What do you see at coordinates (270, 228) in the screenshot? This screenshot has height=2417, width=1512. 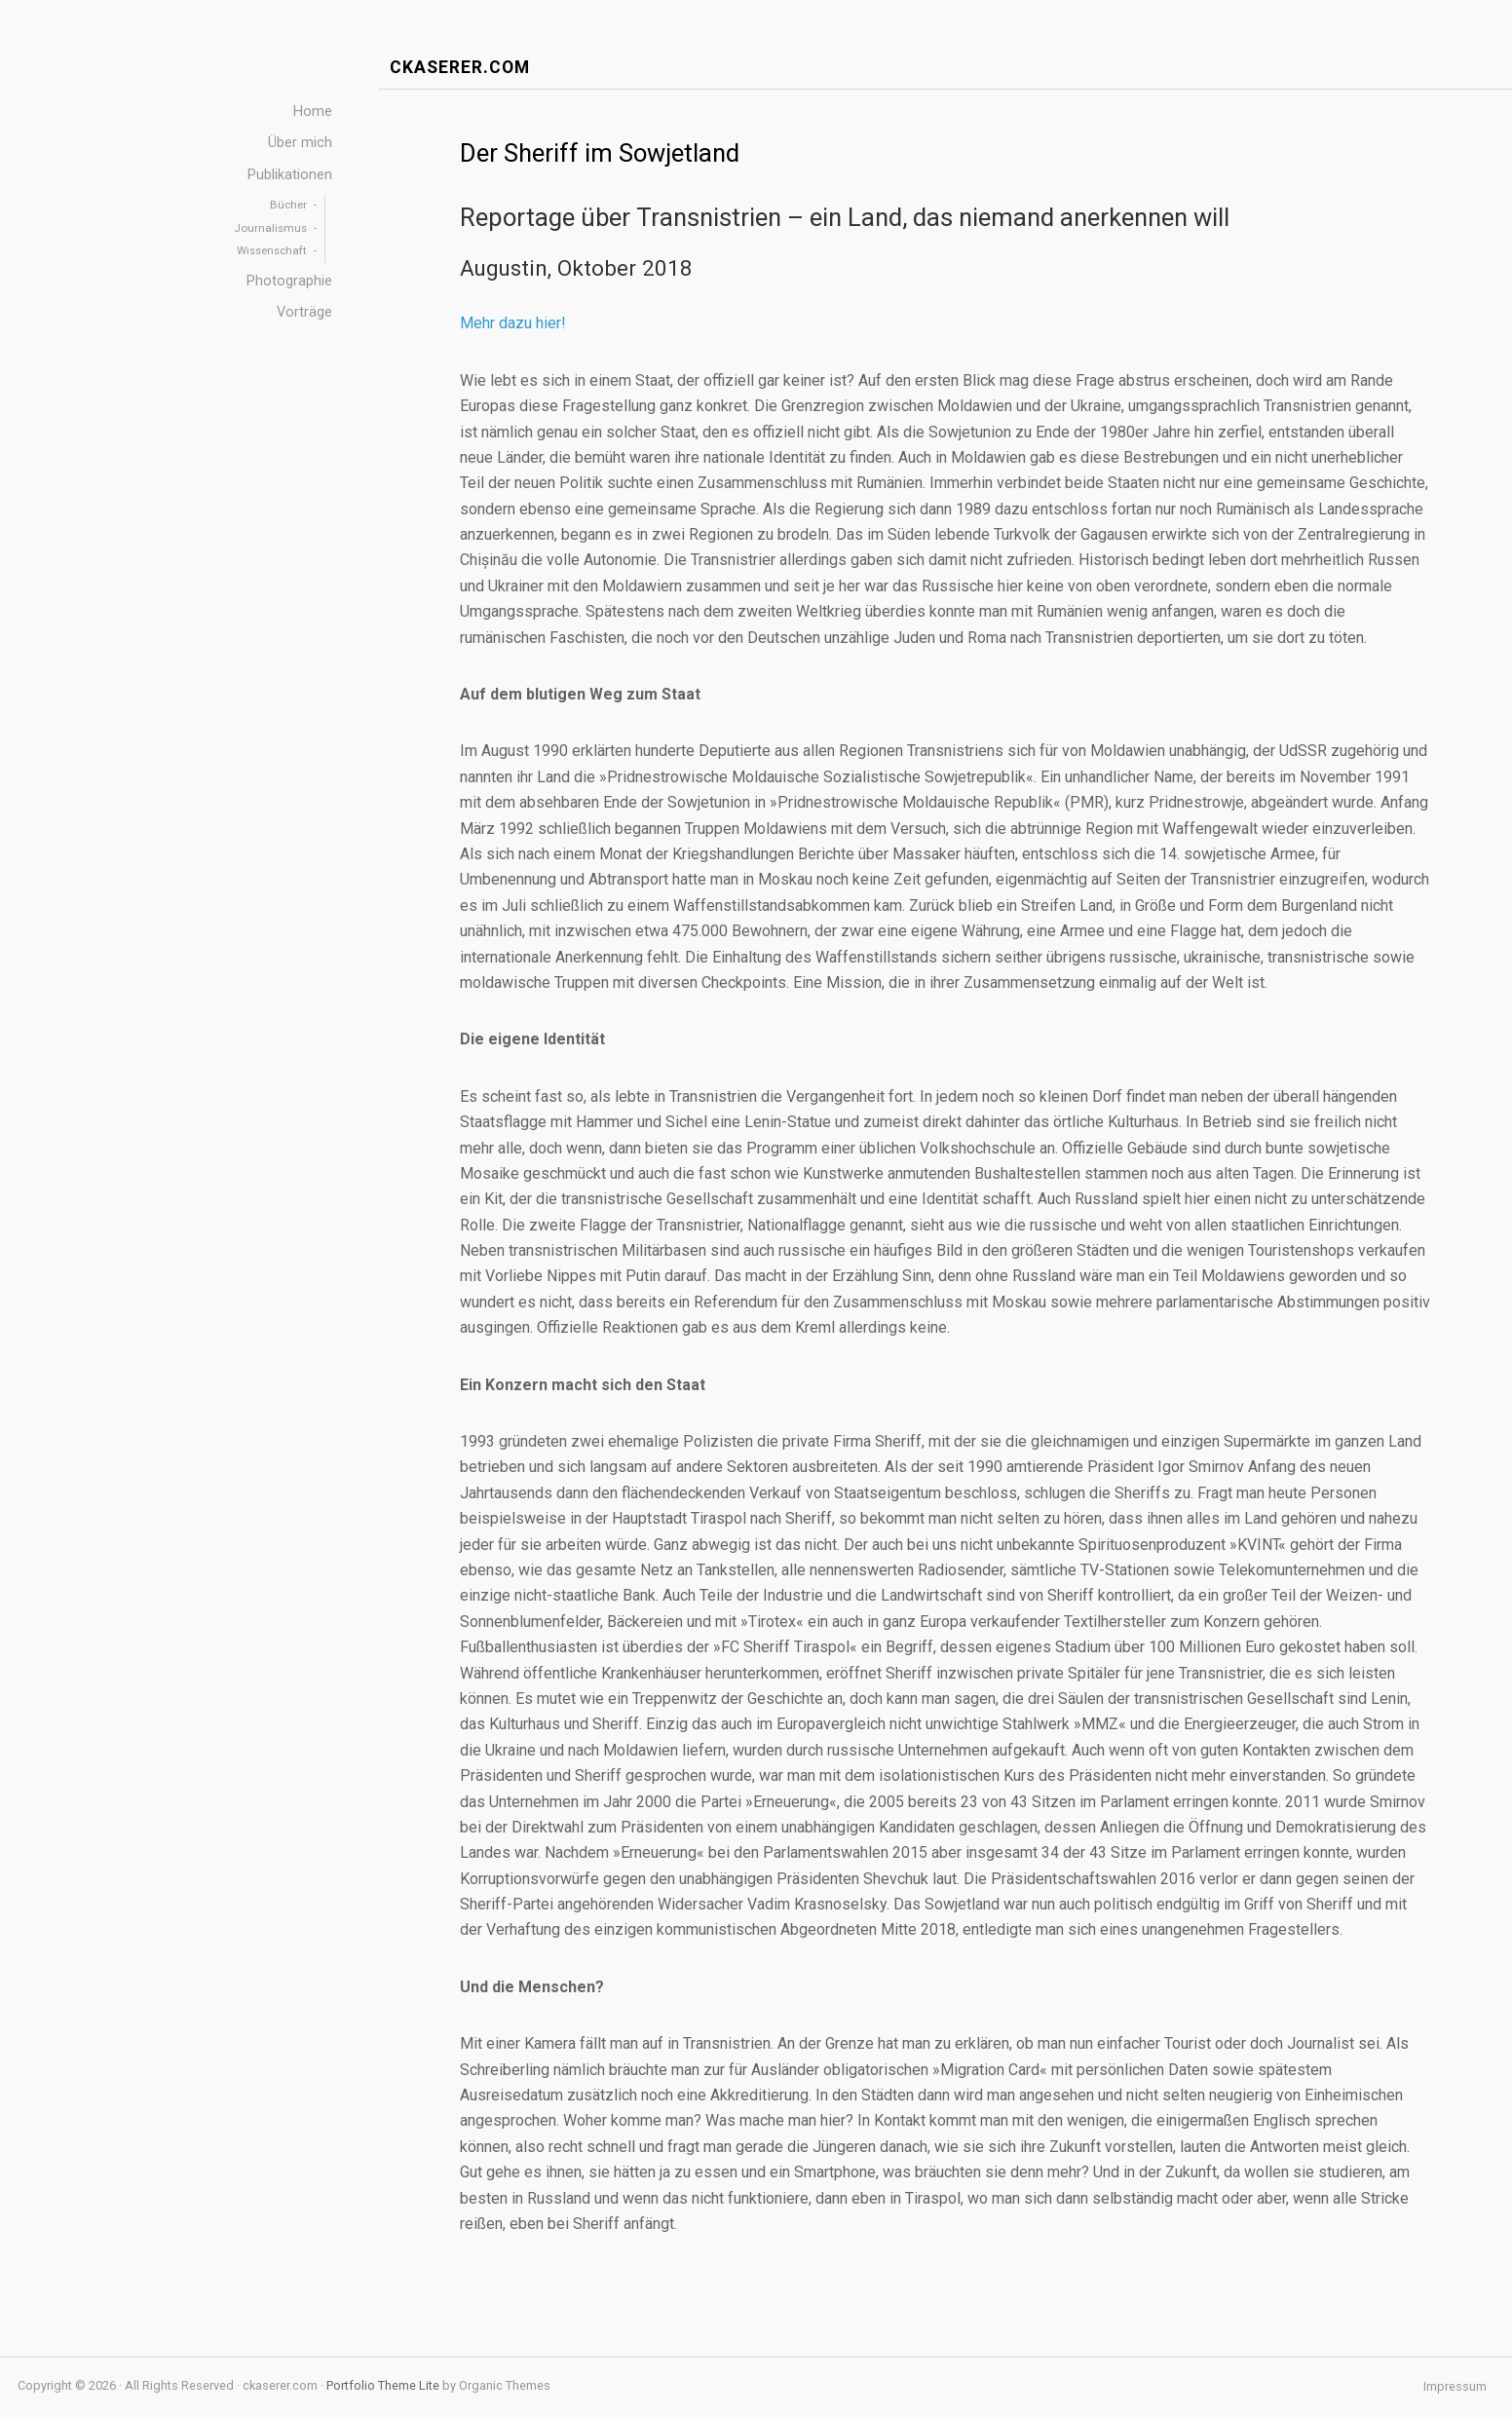 I see `Journalismus` at bounding box center [270, 228].